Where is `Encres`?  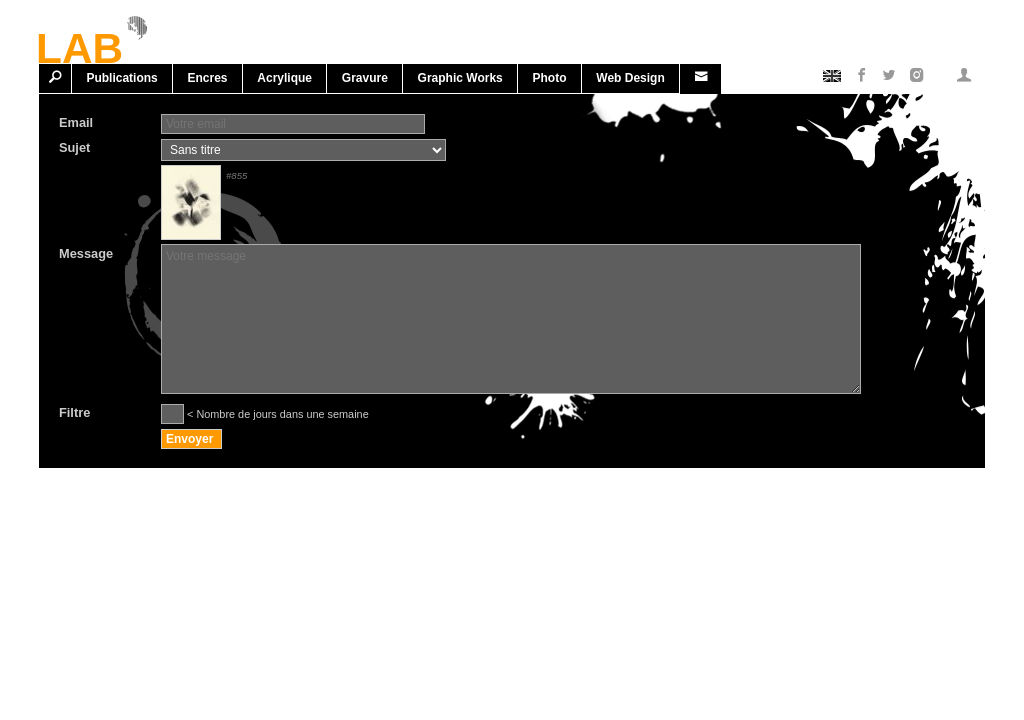 Encres is located at coordinates (208, 78).